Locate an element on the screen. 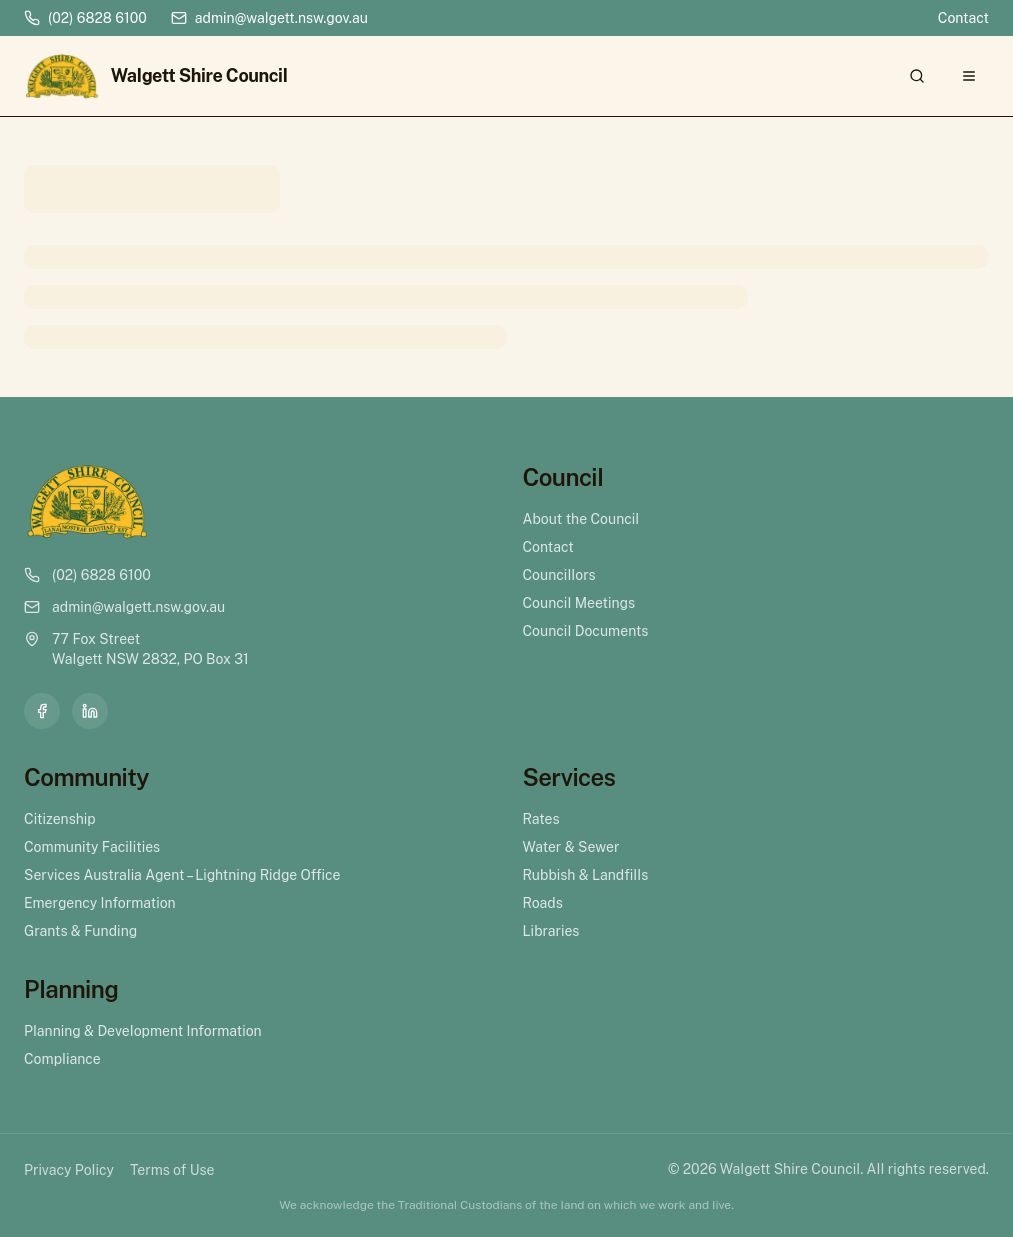 The height and width of the screenshot is (1237, 1013). Libraries is located at coordinates (551, 931).